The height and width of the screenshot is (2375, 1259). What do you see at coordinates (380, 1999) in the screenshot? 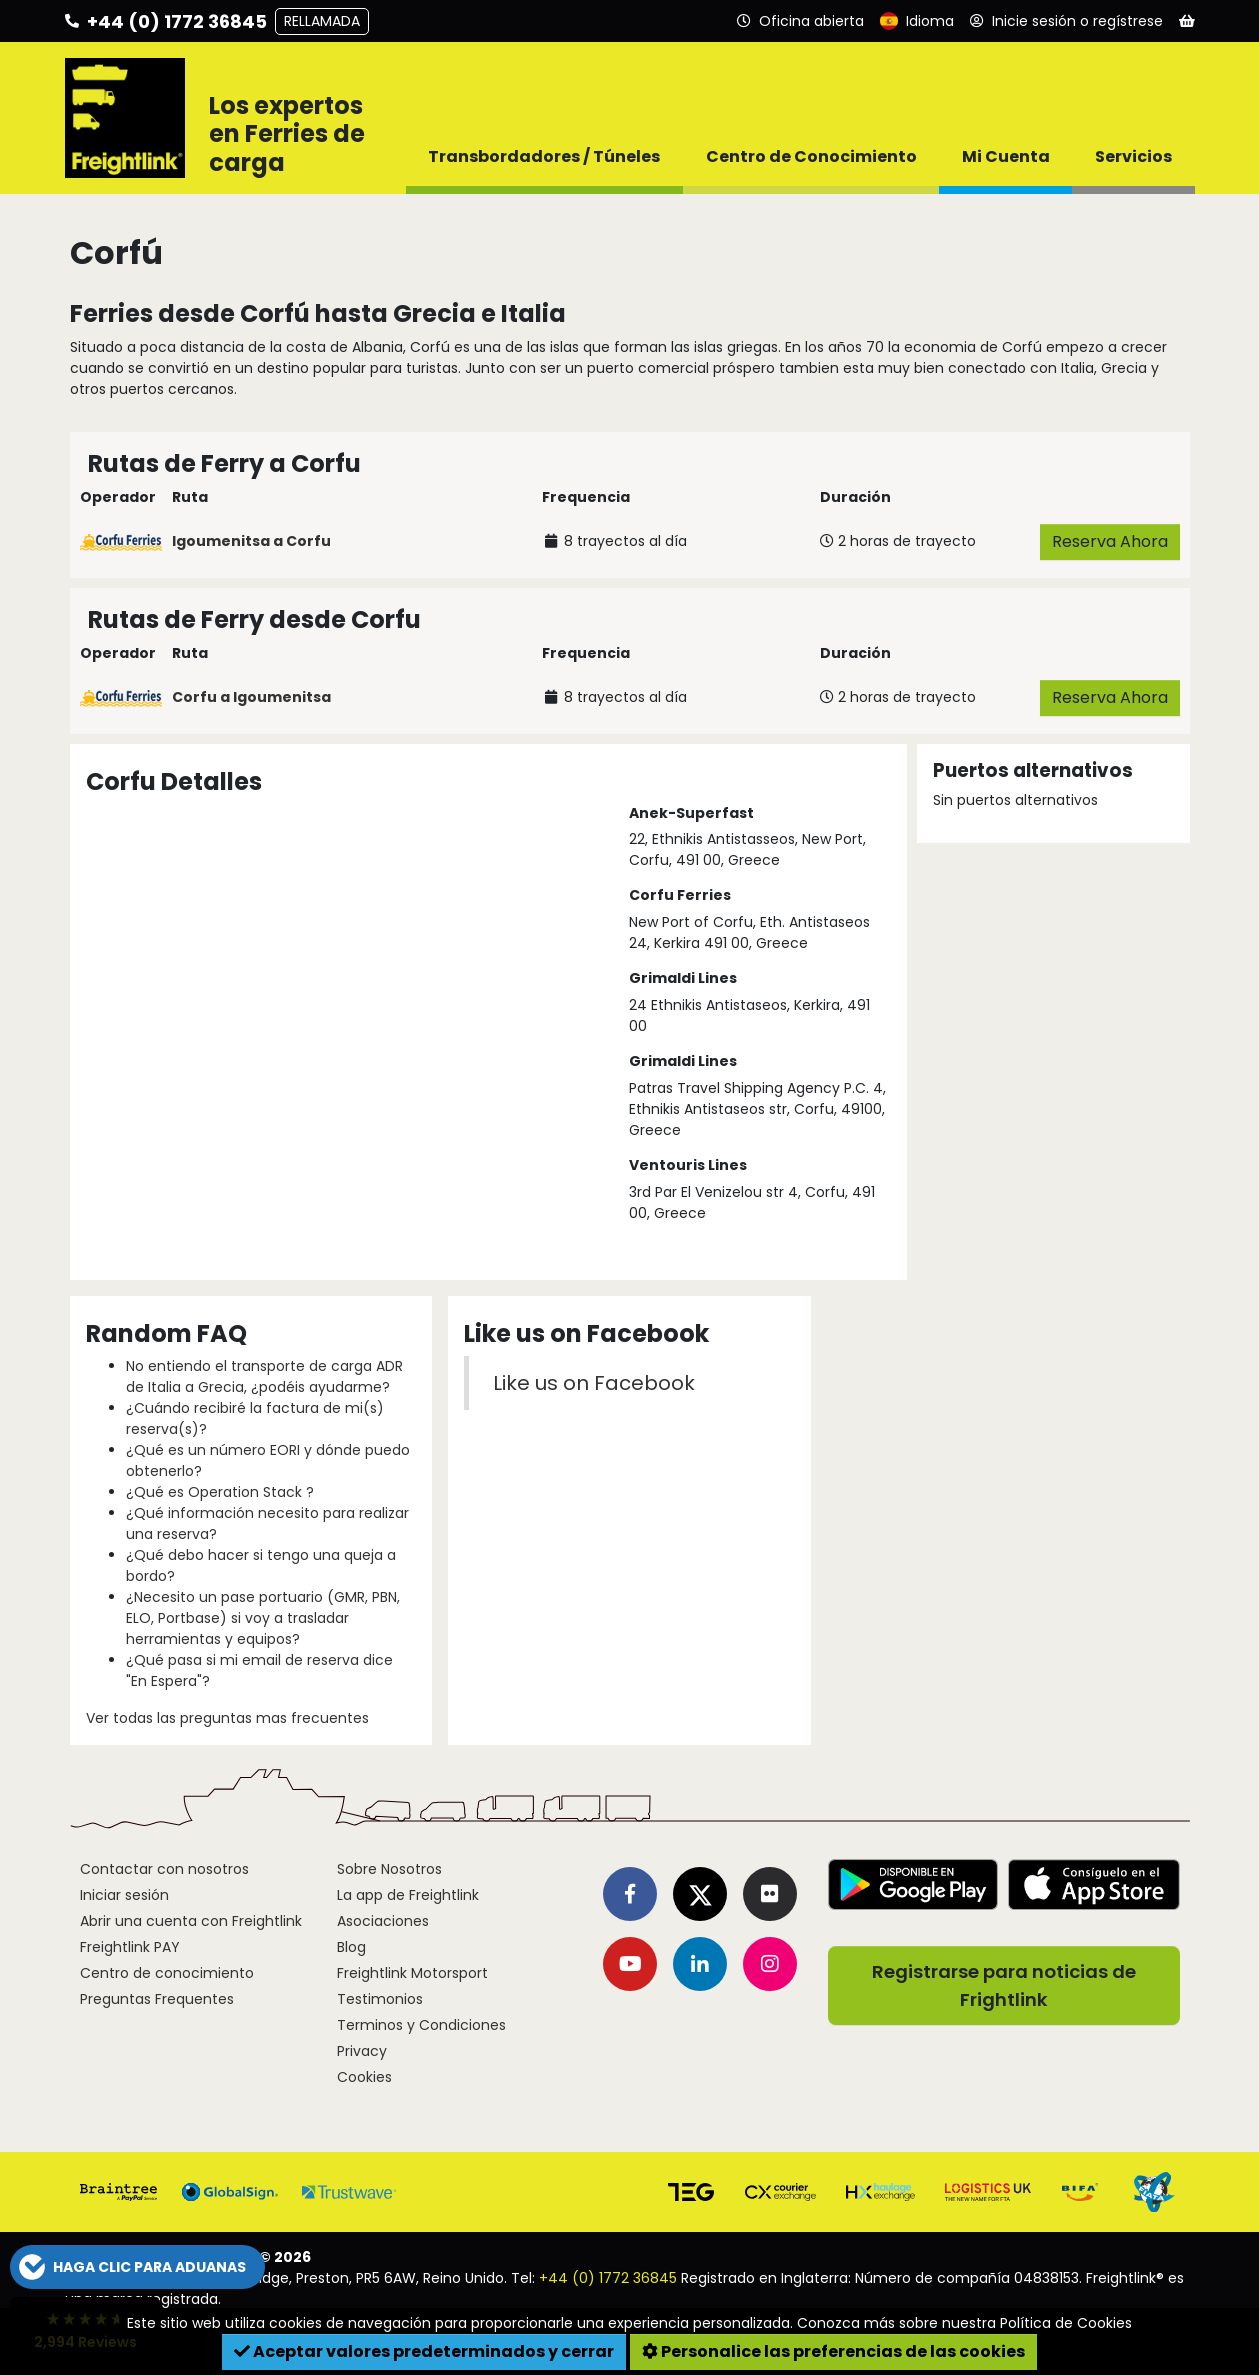
I see `Testimonios` at bounding box center [380, 1999].